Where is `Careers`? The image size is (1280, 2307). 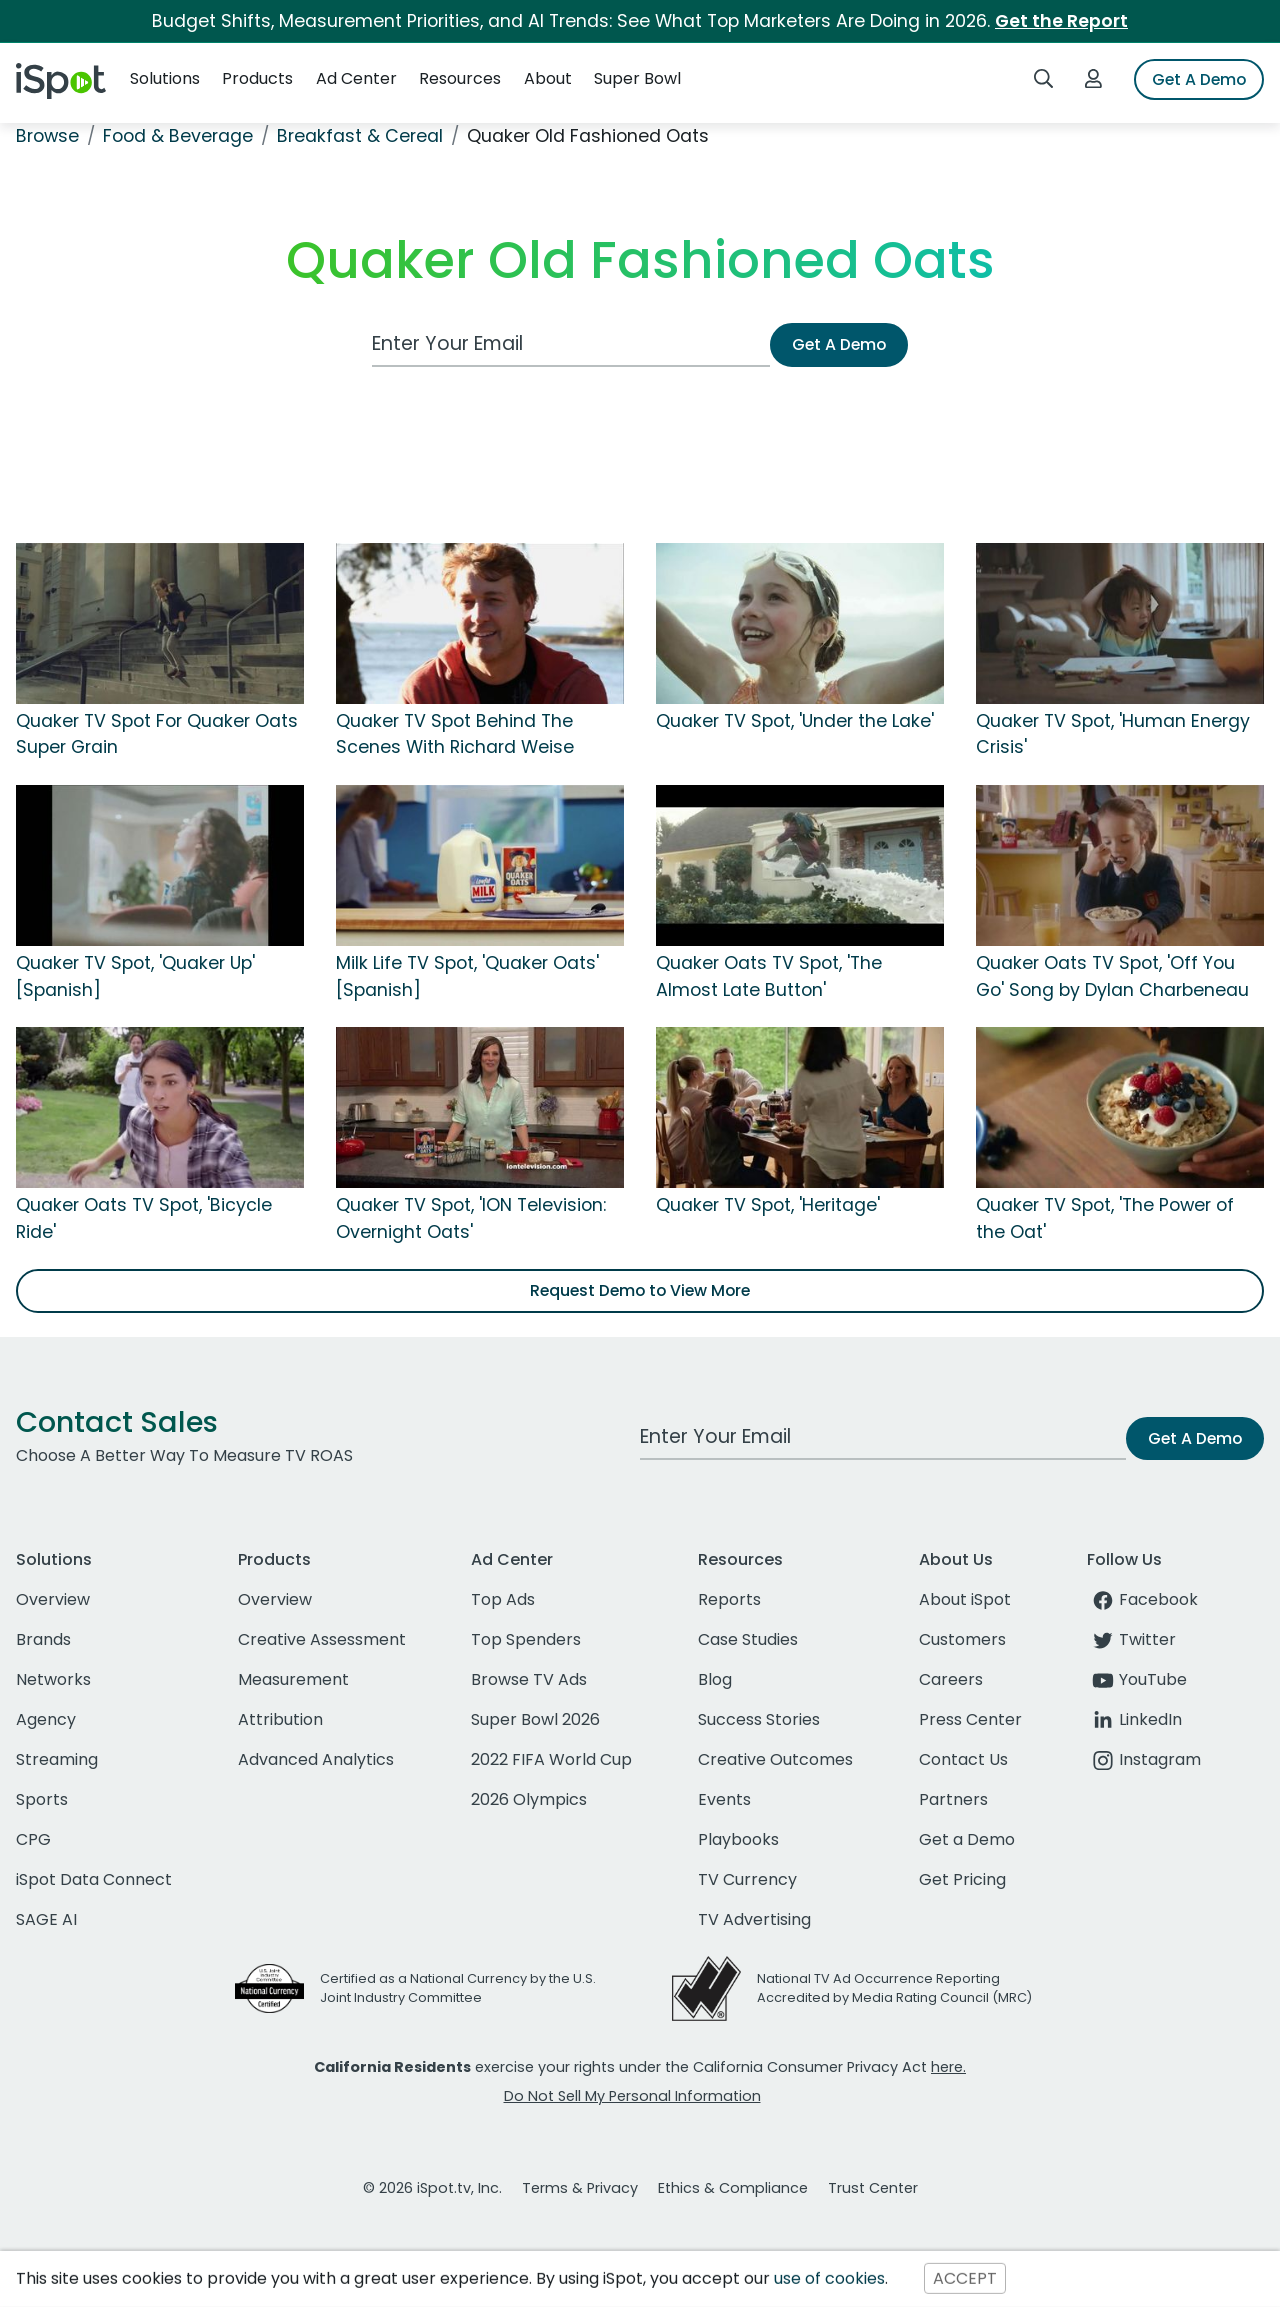 Careers is located at coordinates (951, 1679).